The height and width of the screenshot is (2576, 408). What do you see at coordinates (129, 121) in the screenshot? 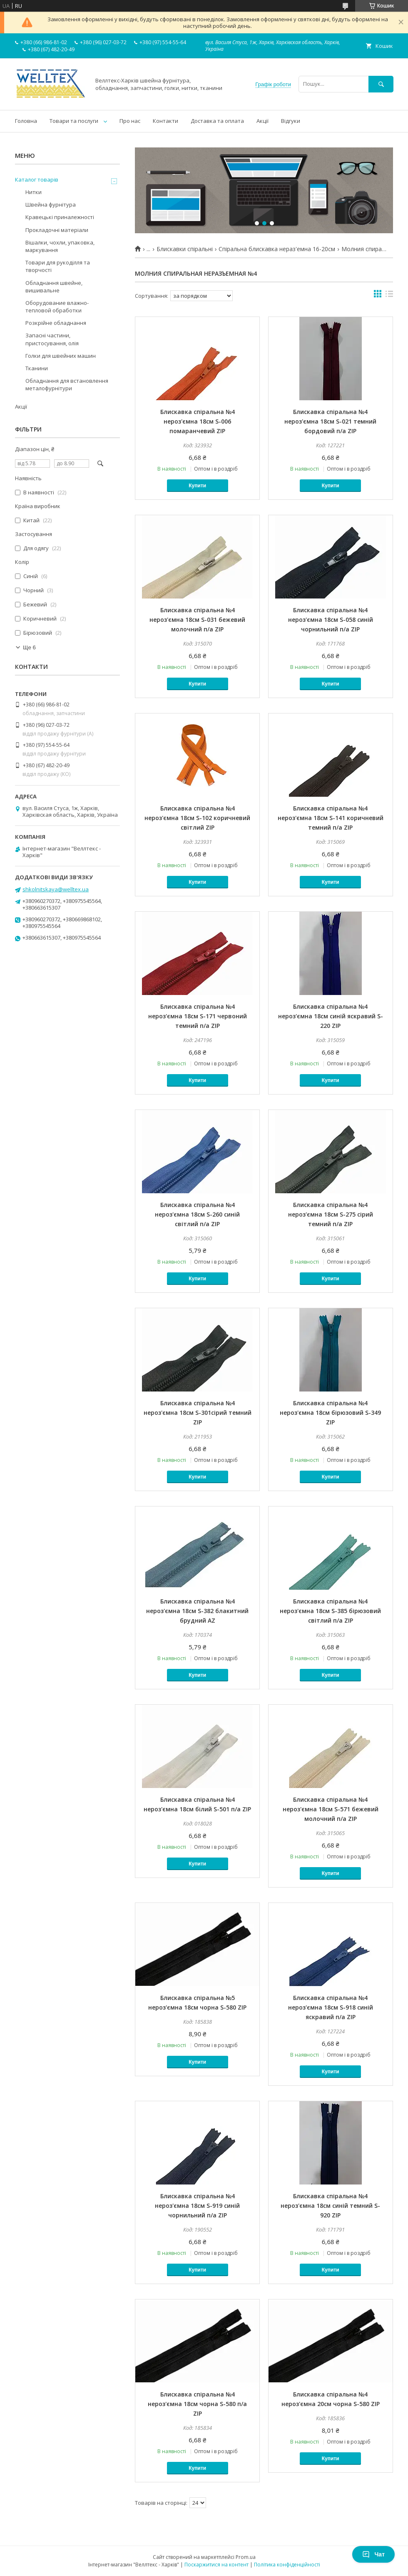
I see `Про нас` at bounding box center [129, 121].